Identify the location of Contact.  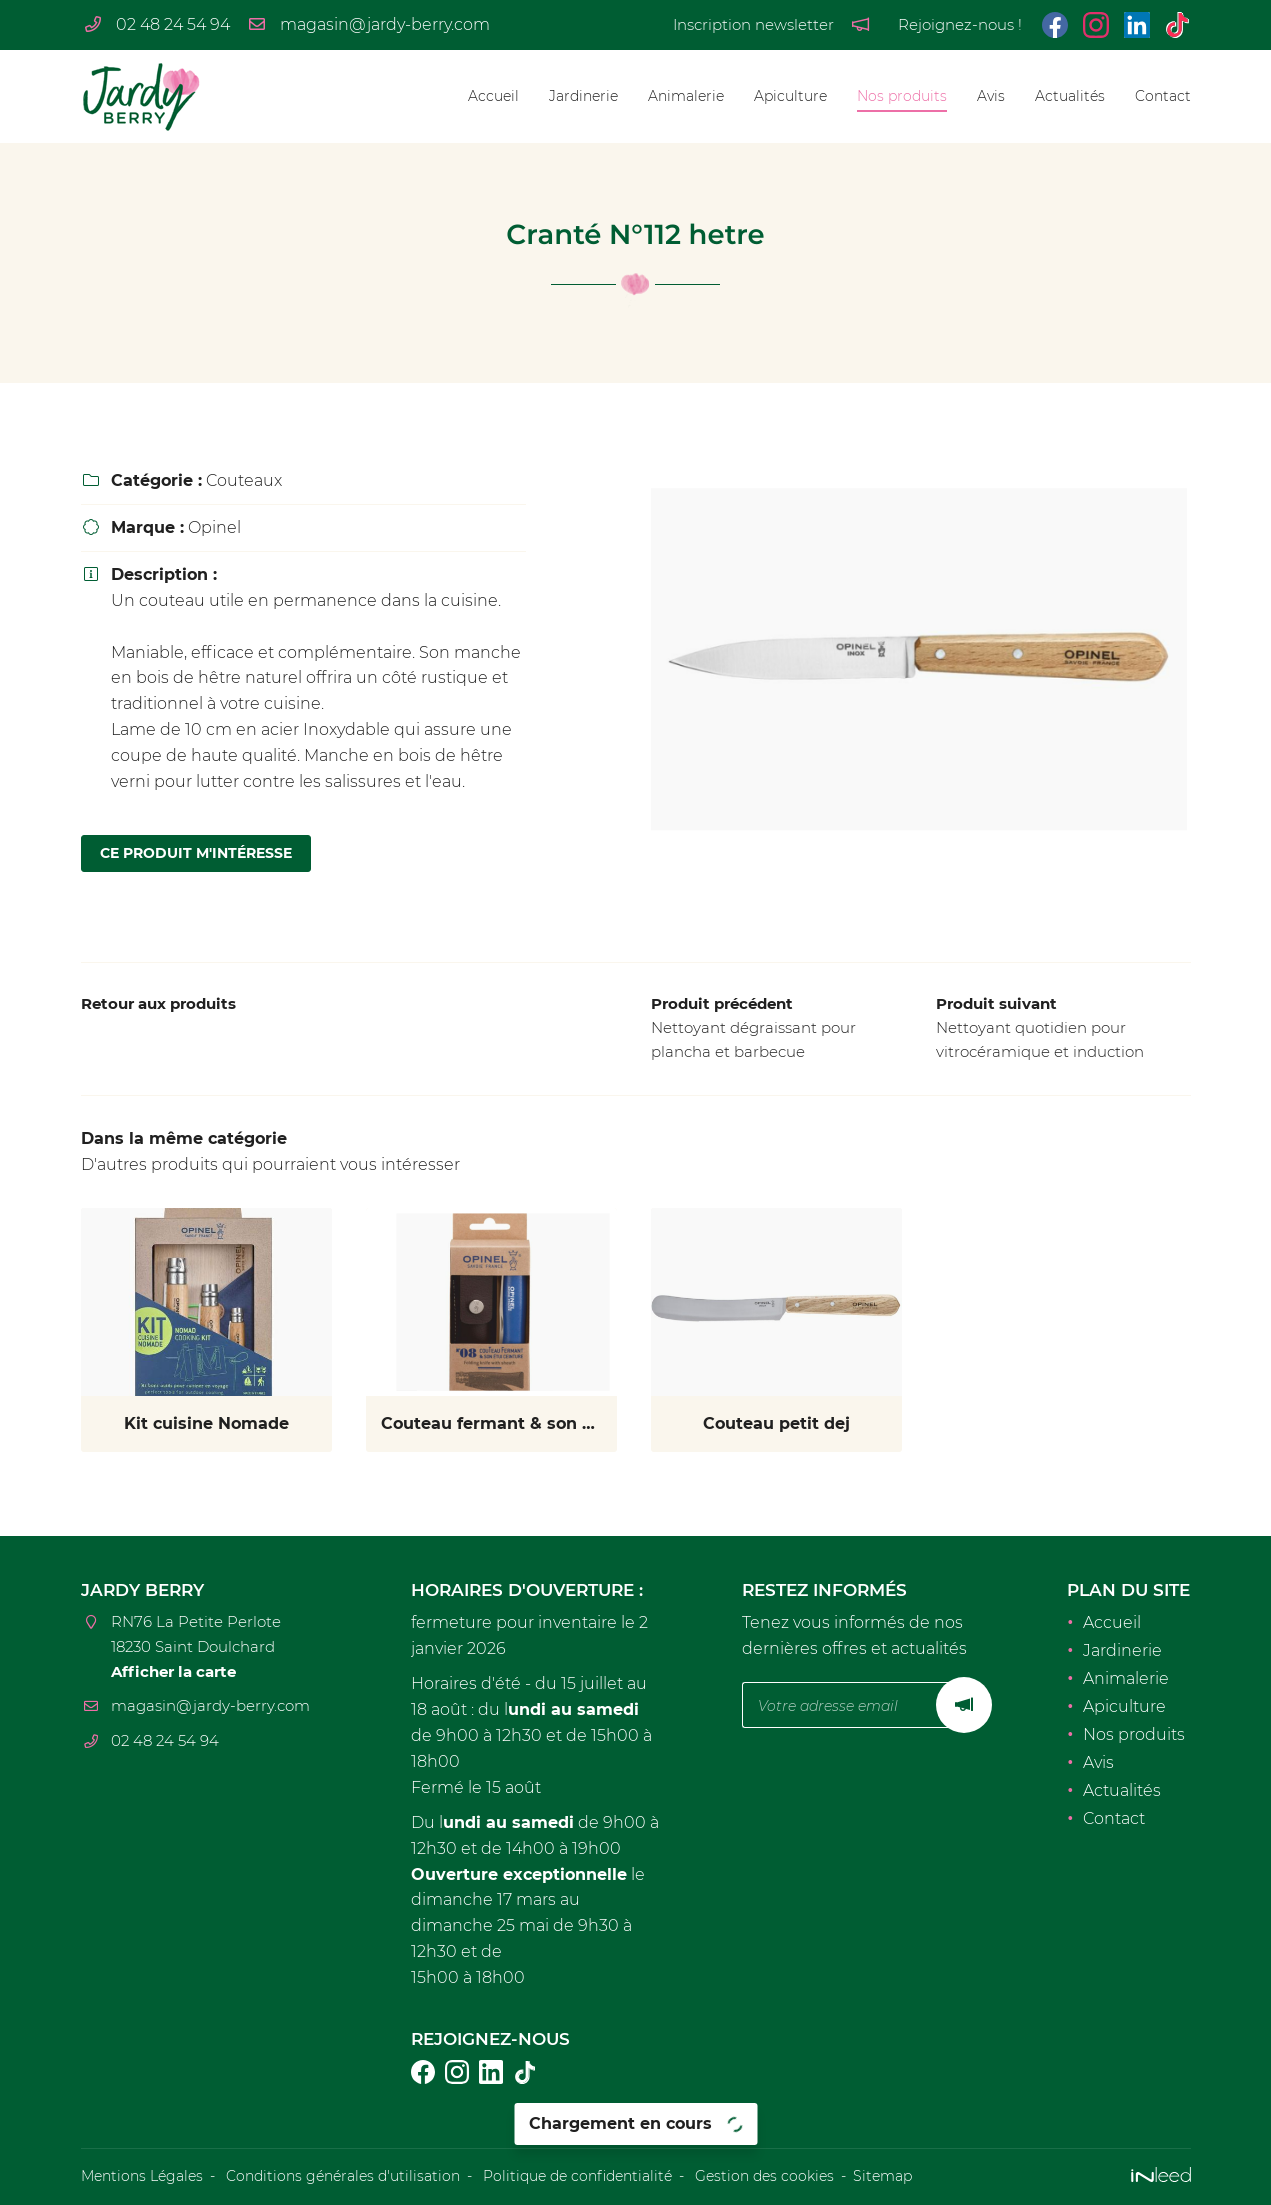
(1163, 96).